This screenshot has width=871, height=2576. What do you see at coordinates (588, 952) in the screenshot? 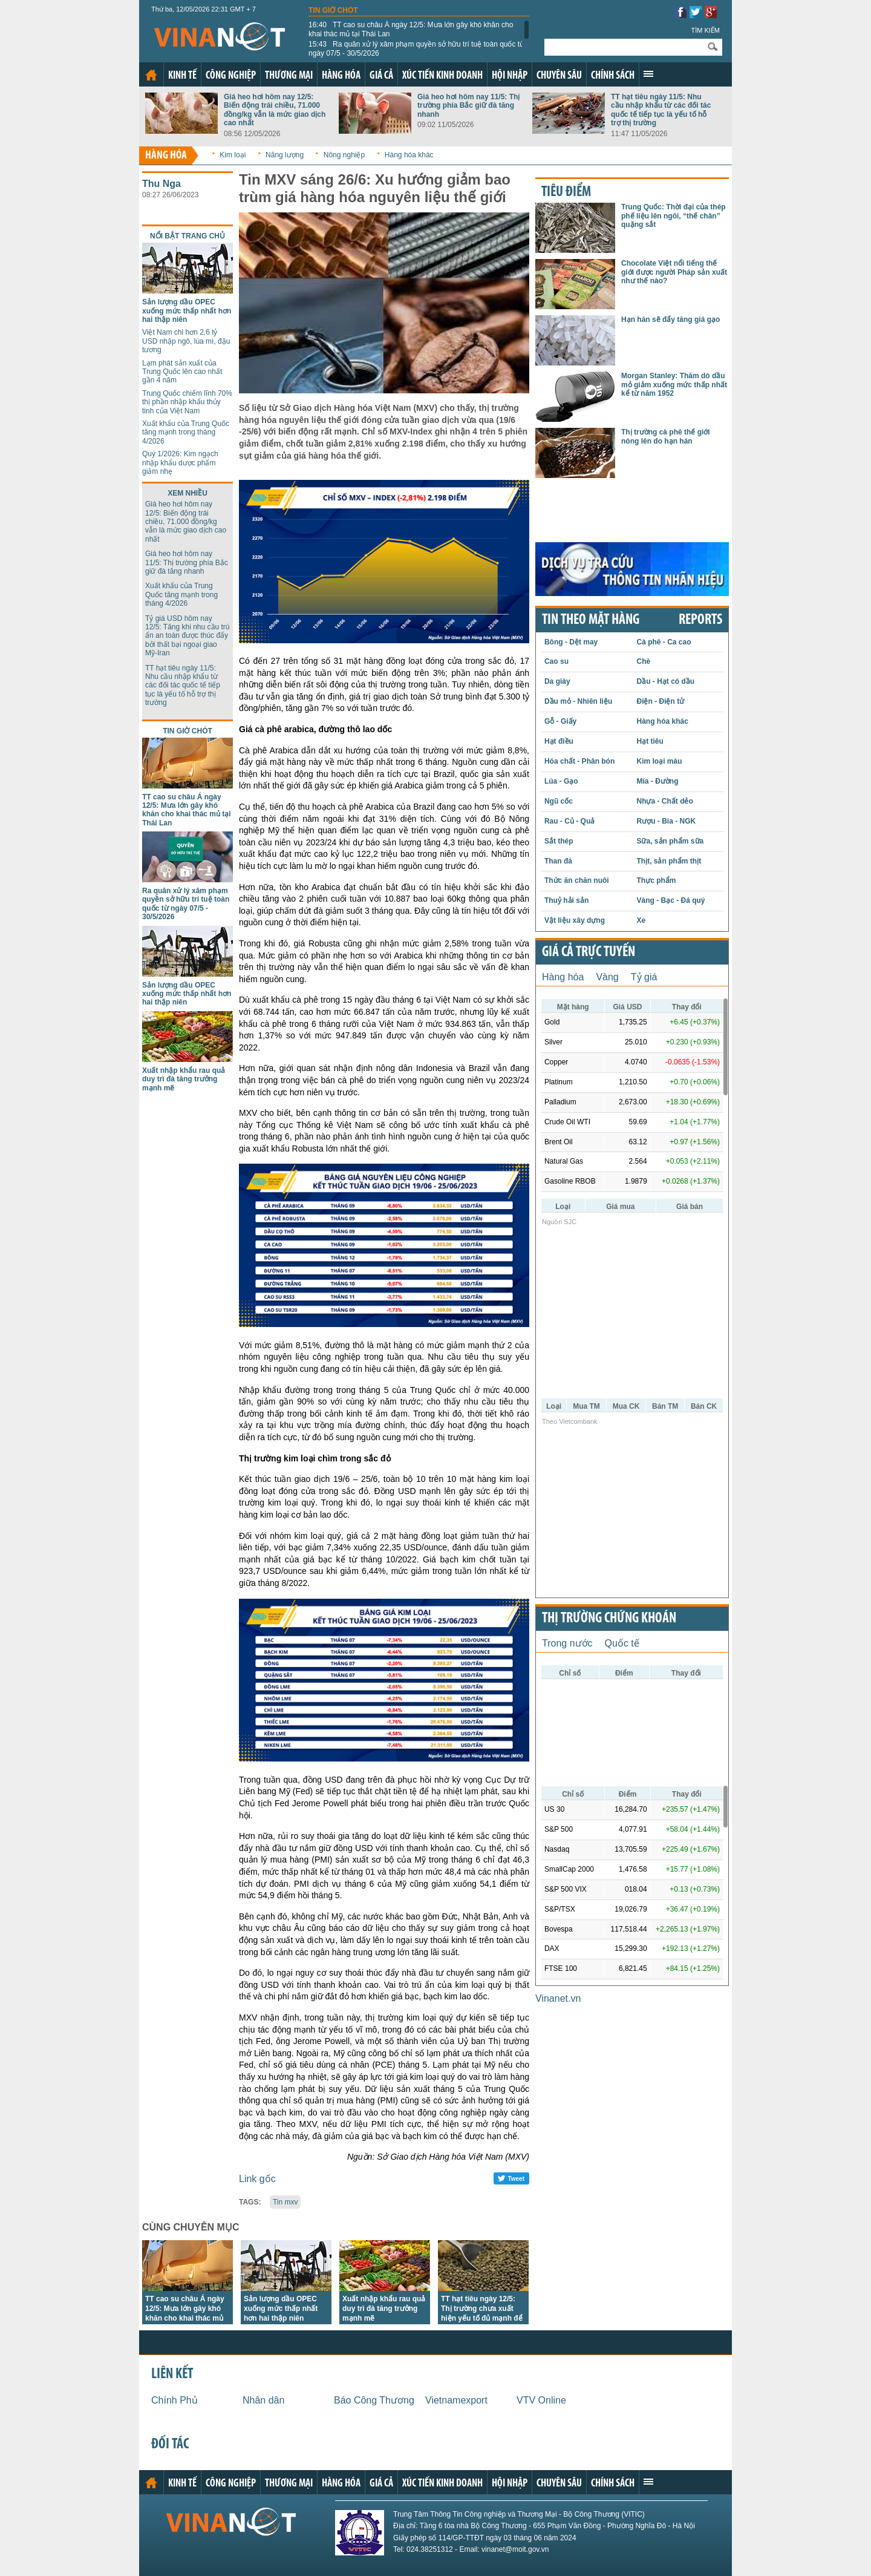
I see `Giá cả trực tuyến` at bounding box center [588, 952].